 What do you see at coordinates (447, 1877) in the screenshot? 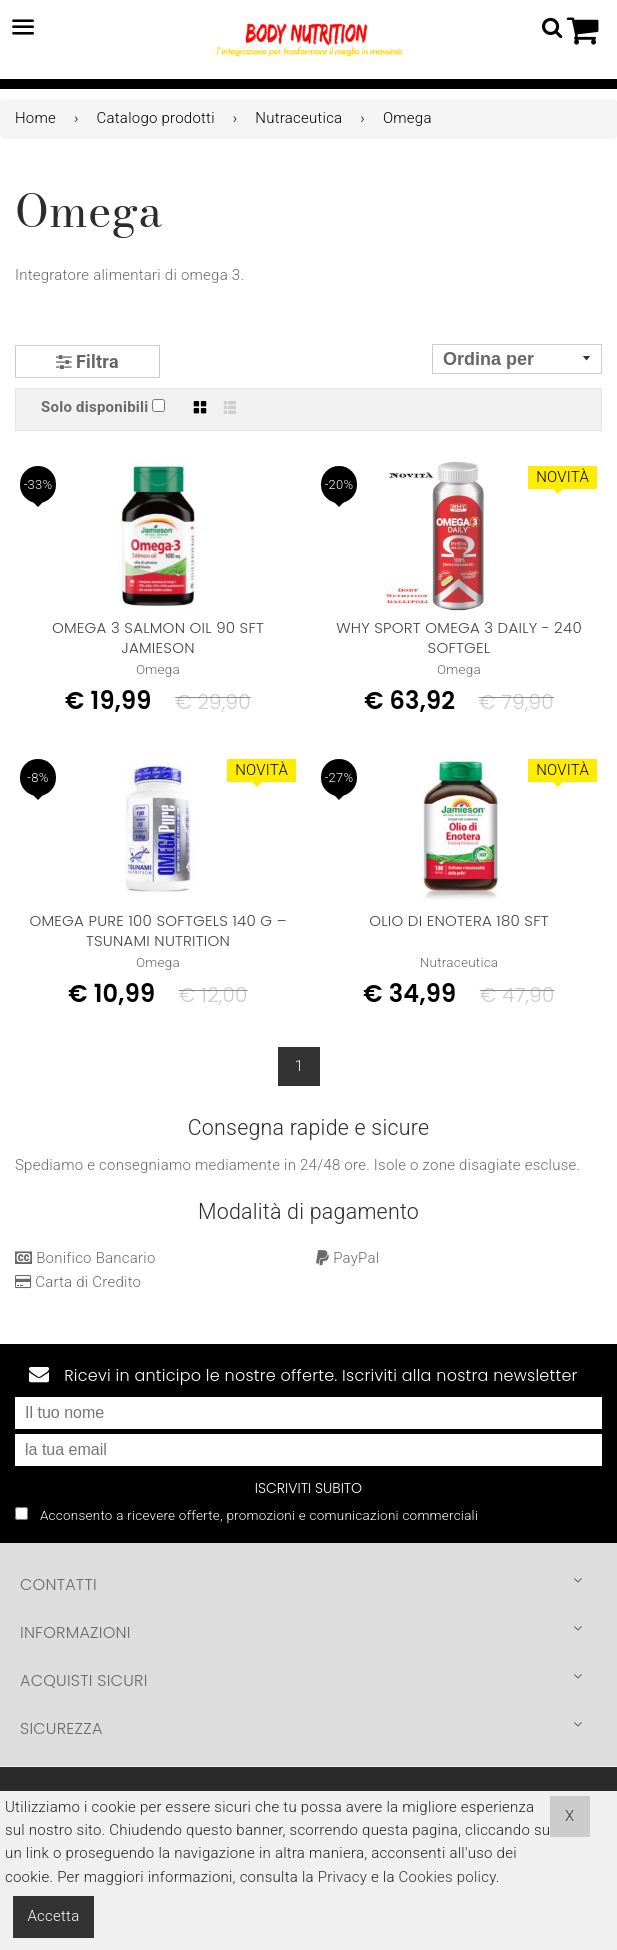
I see `Cookies policy` at bounding box center [447, 1877].